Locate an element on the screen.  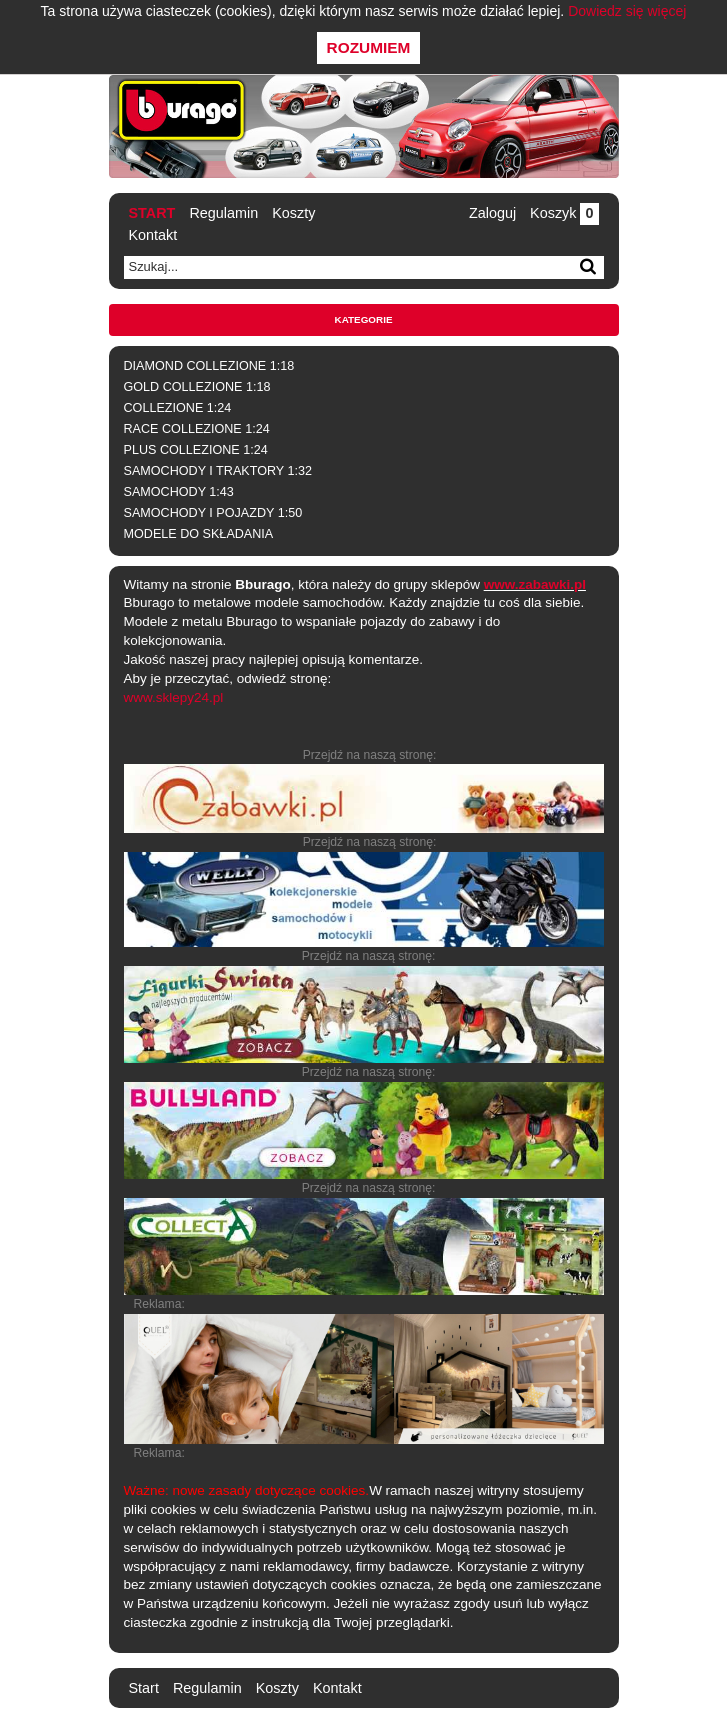
Koszty is located at coordinates (293, 213).